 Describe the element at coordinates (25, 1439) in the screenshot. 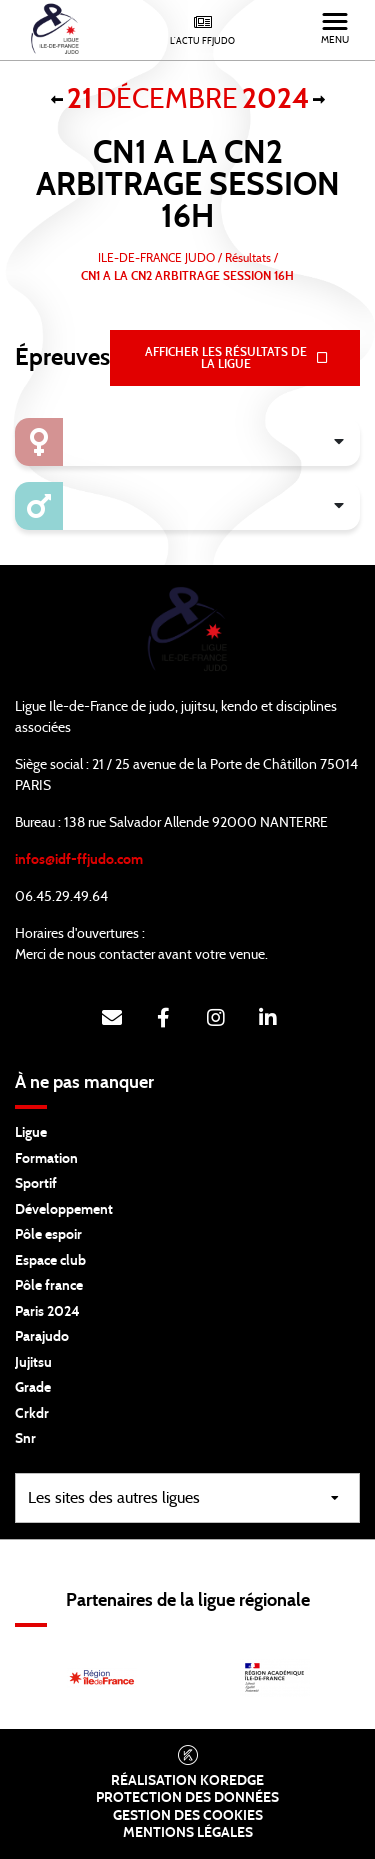

I see `Snr` at that location.